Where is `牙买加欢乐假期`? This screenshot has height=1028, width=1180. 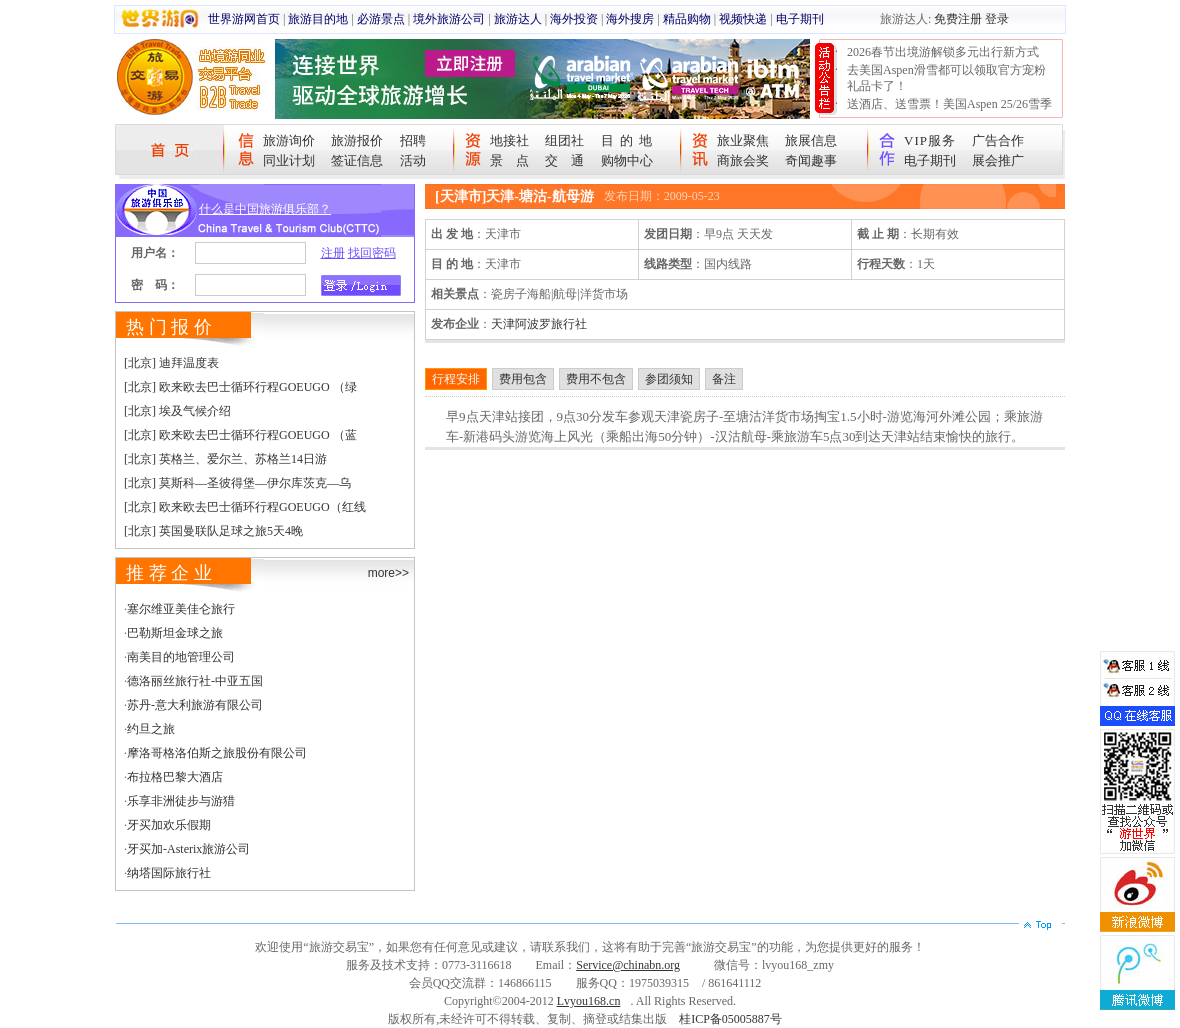 牙买加欢乐假期 is located at coordinates (169, 825).